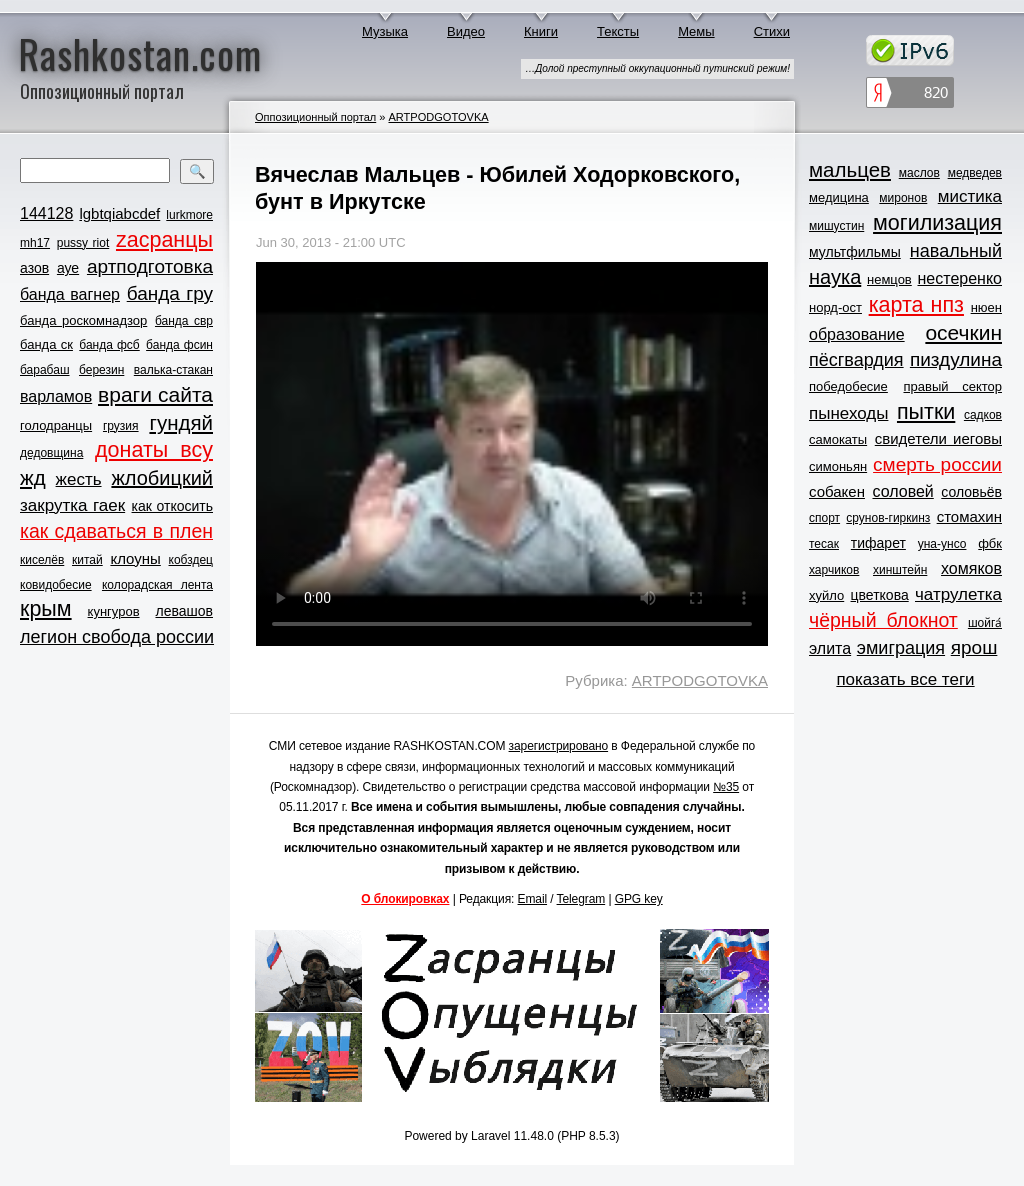 This screenshot has width=1024, height=1186. What do you see at coordinates (87, 560) in the screenshot?
I see `китай` at bounding box center [87, 560].